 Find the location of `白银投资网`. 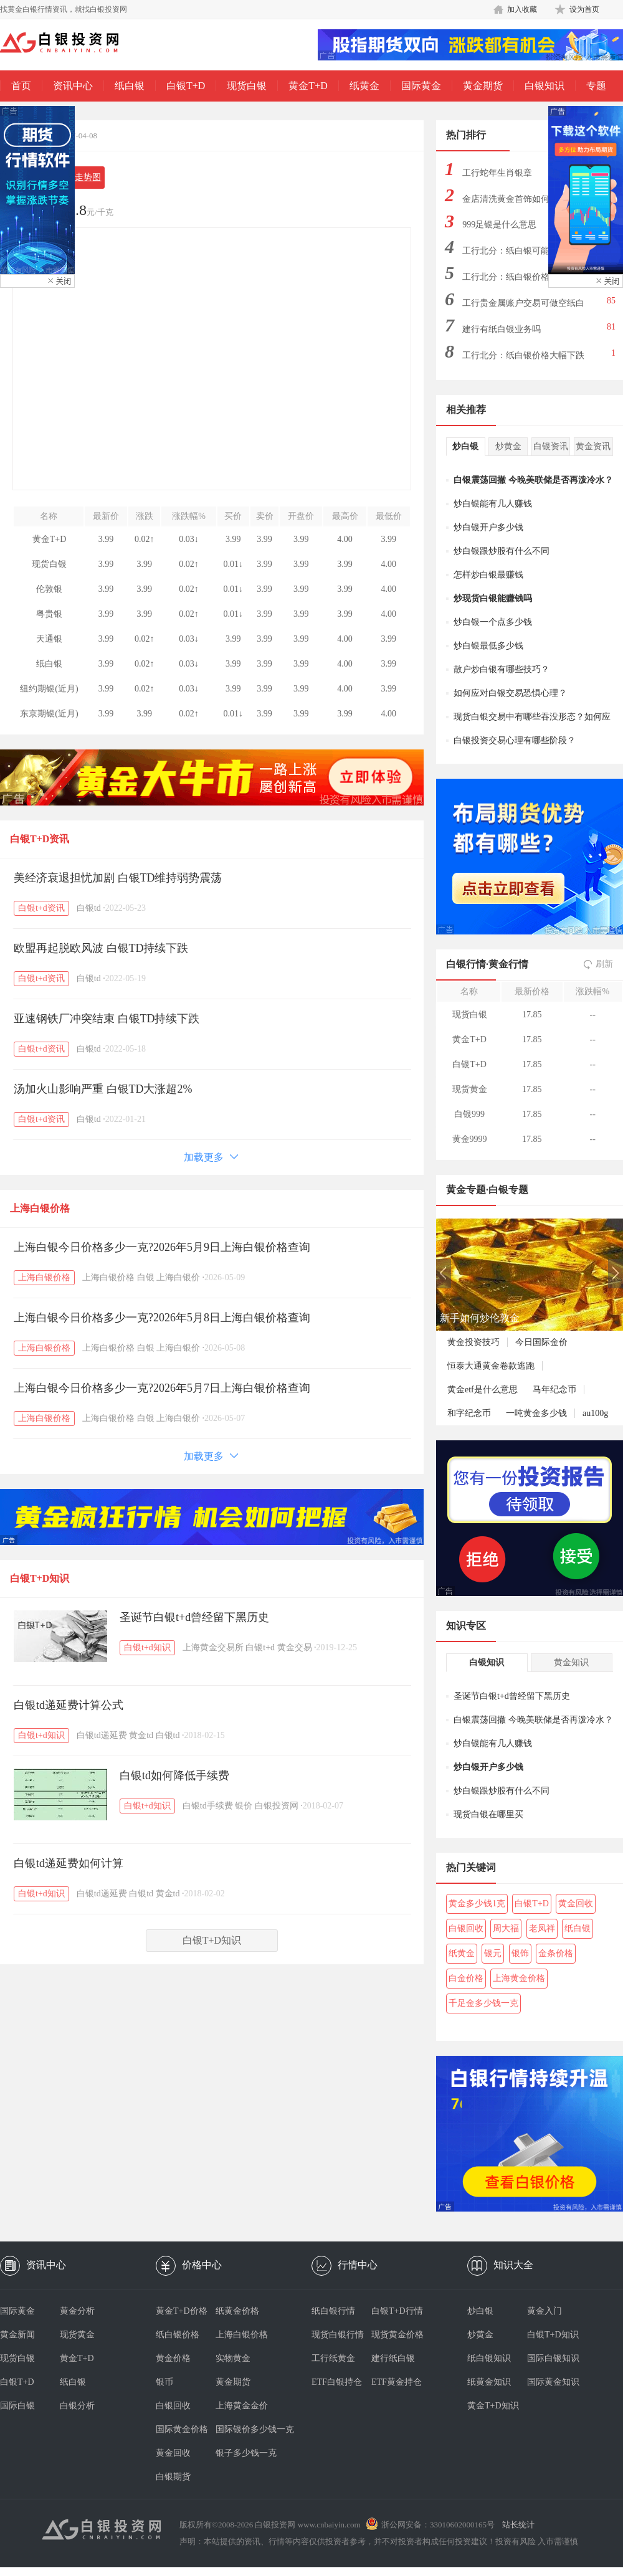

白银投资网 is located at coordinates (276, 1805).